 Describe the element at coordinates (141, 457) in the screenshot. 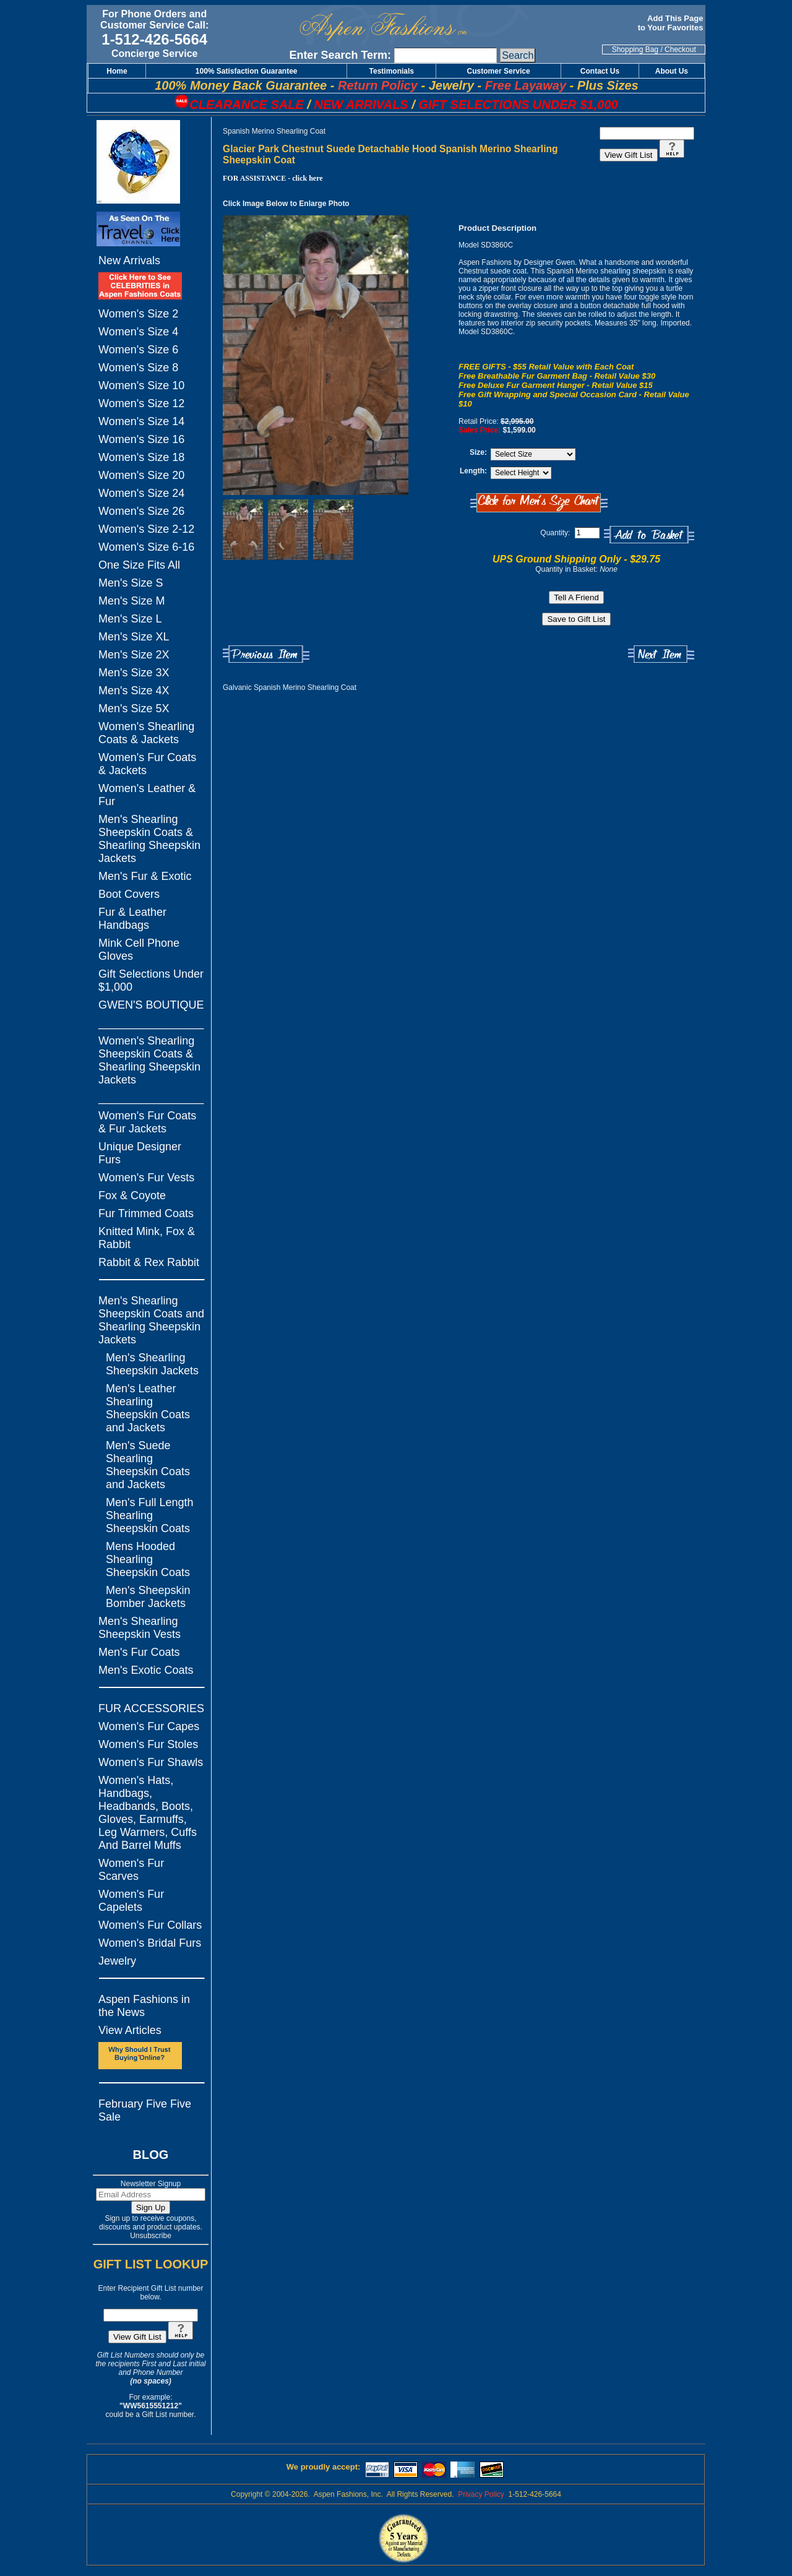

I see `Women's Size 18` at that location.